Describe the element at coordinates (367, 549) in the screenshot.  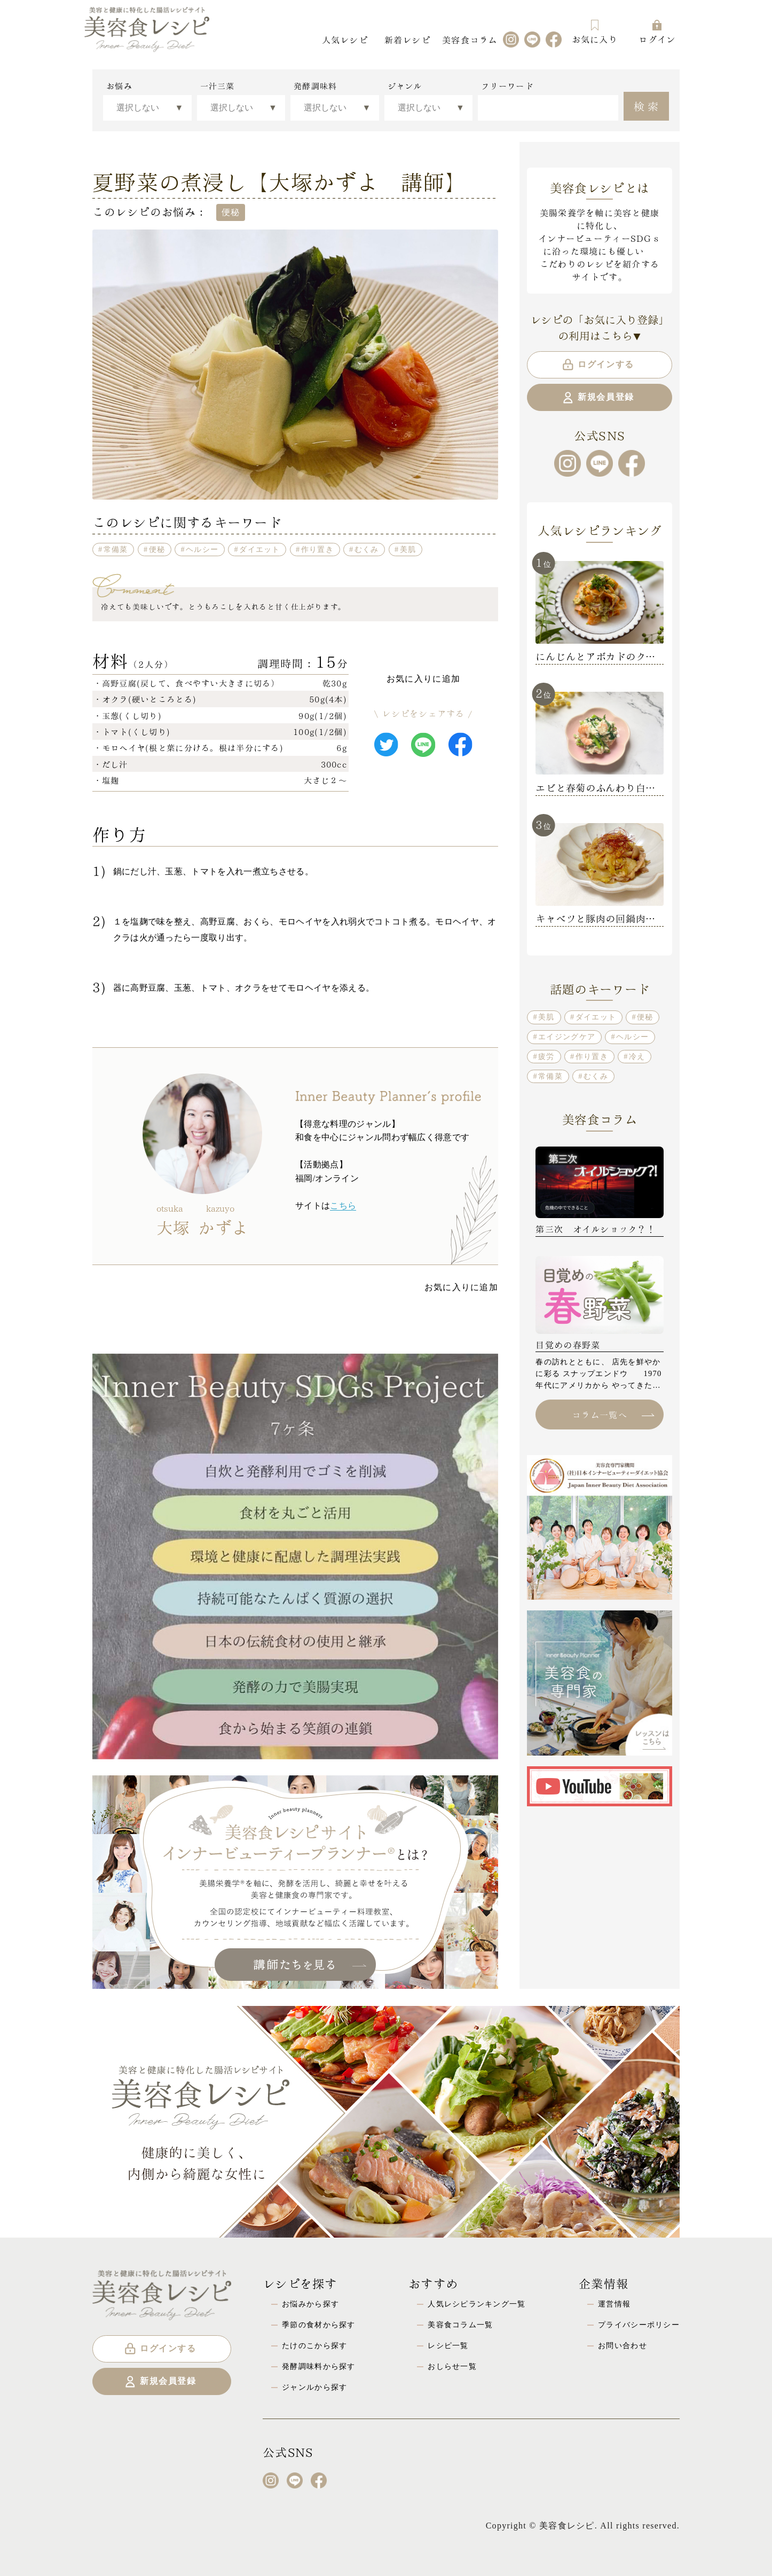
I see `むくみ` at that location.